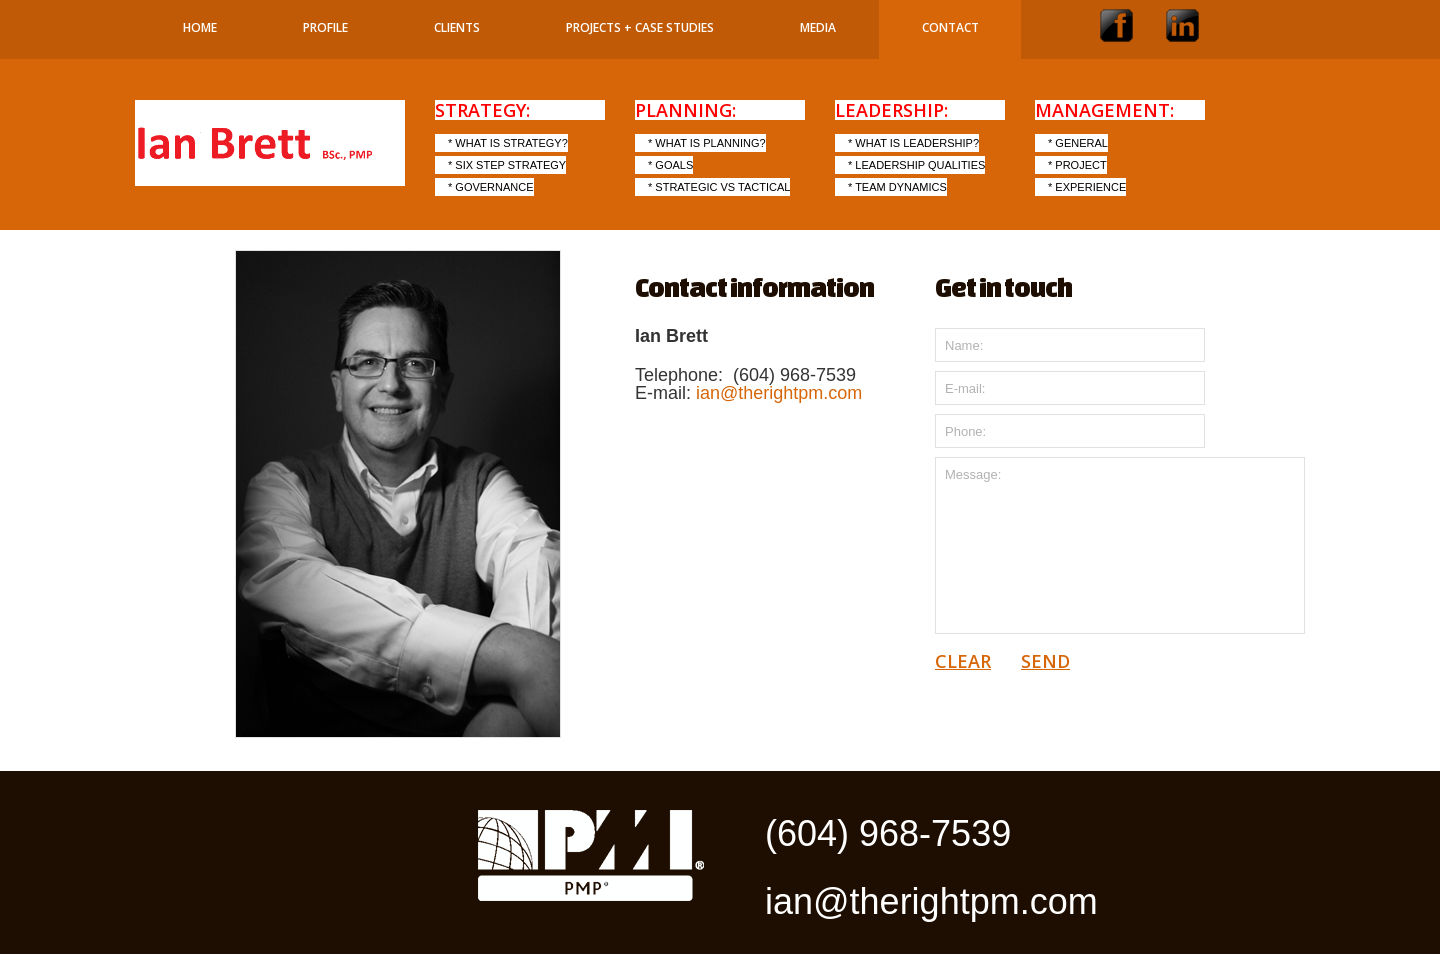 The image size is (1440, 954). Describe the element at coordinates (491, 187) in the screenshot. I see `* Governance` at that location.